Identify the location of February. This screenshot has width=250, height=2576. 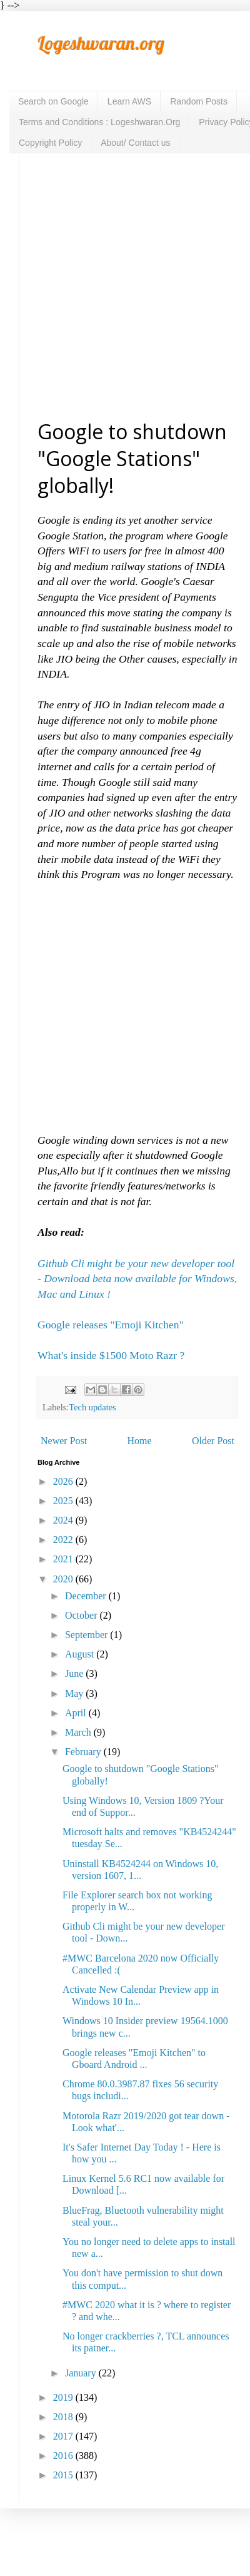
(84, 1751).